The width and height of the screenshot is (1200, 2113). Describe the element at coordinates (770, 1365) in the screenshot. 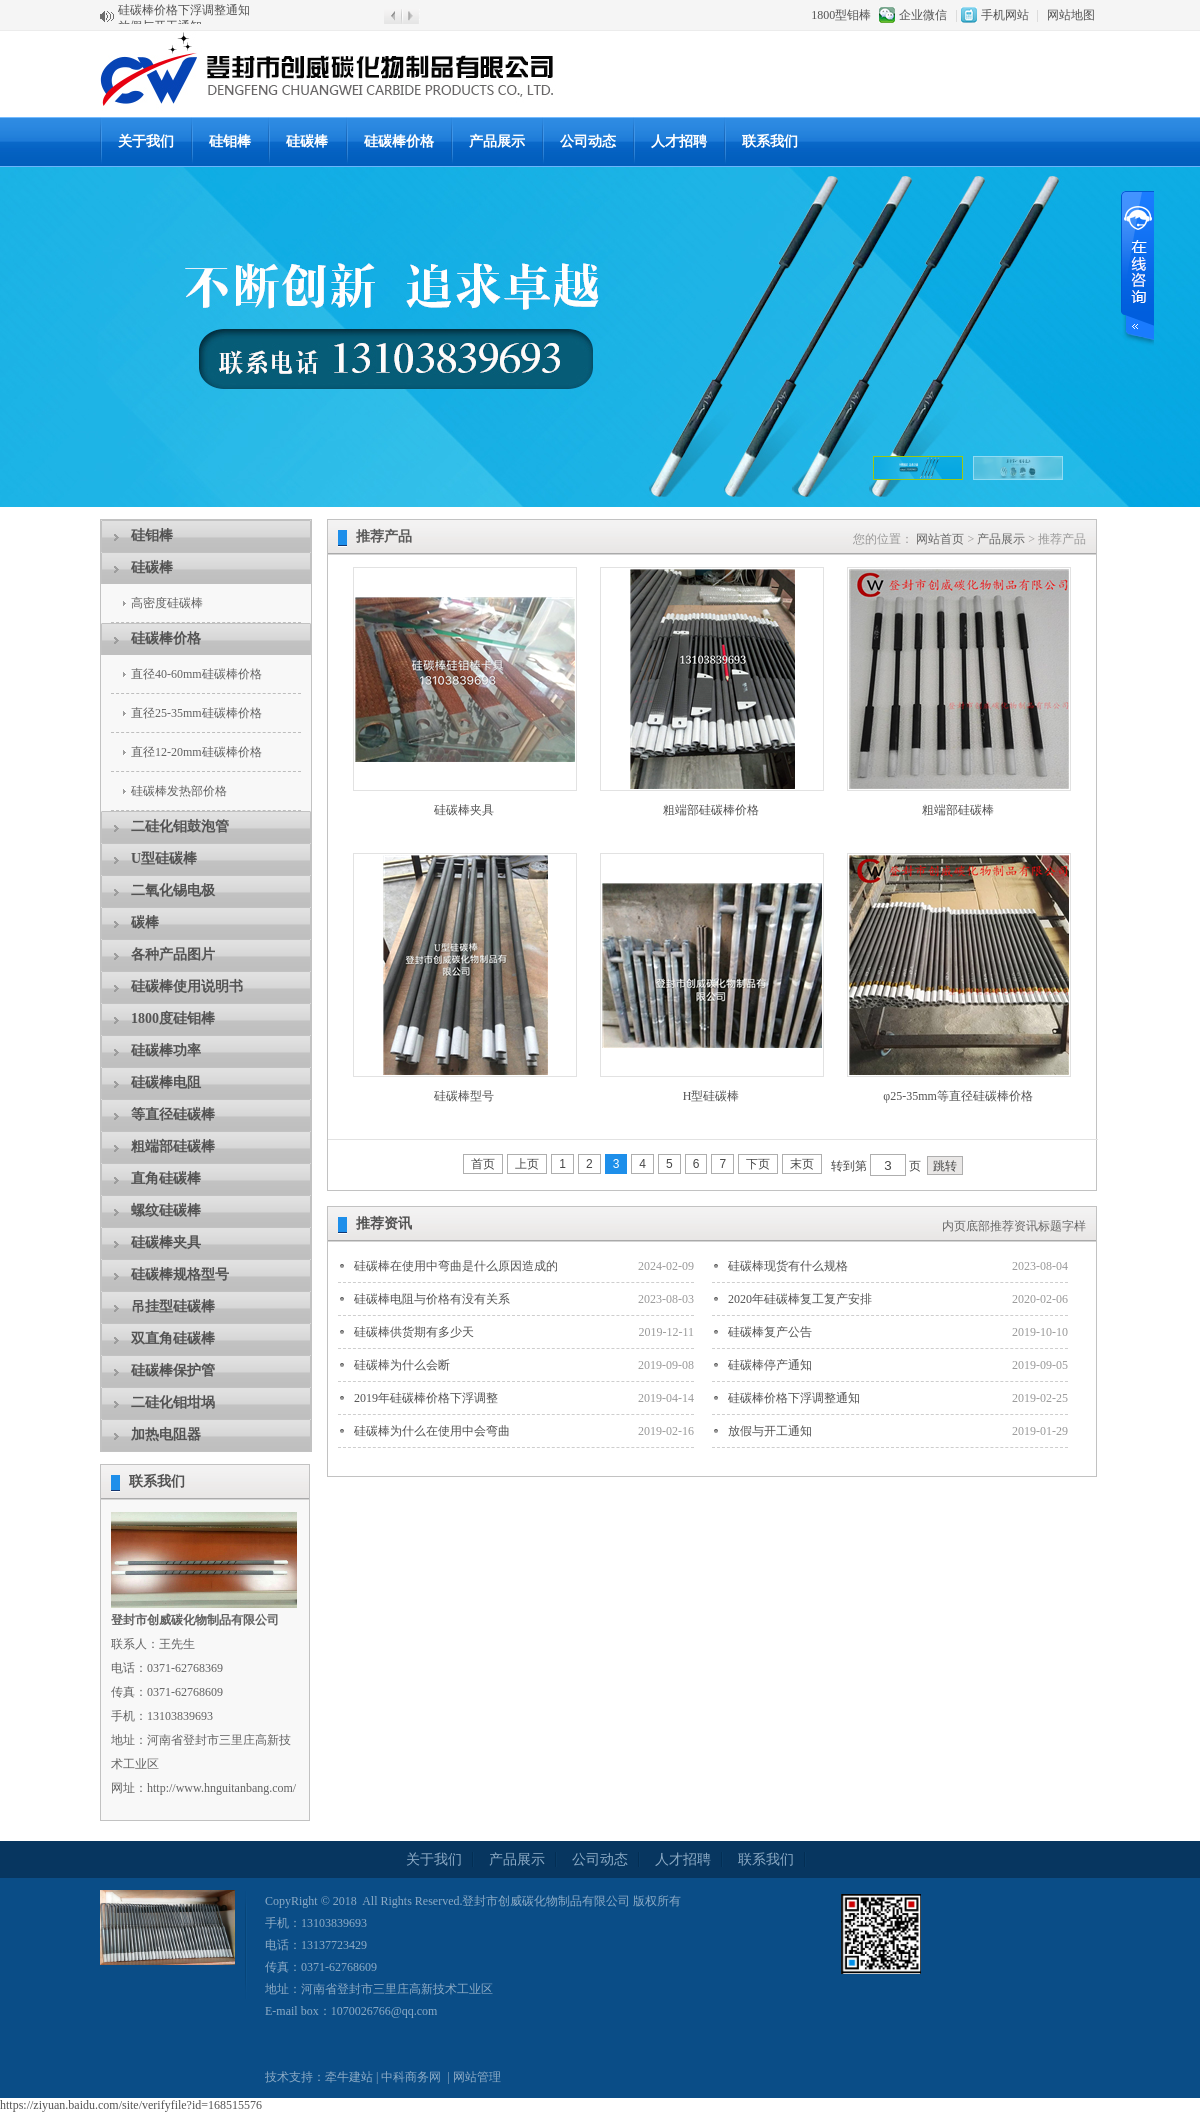

I see `硅碳棒停产通知` at that location.